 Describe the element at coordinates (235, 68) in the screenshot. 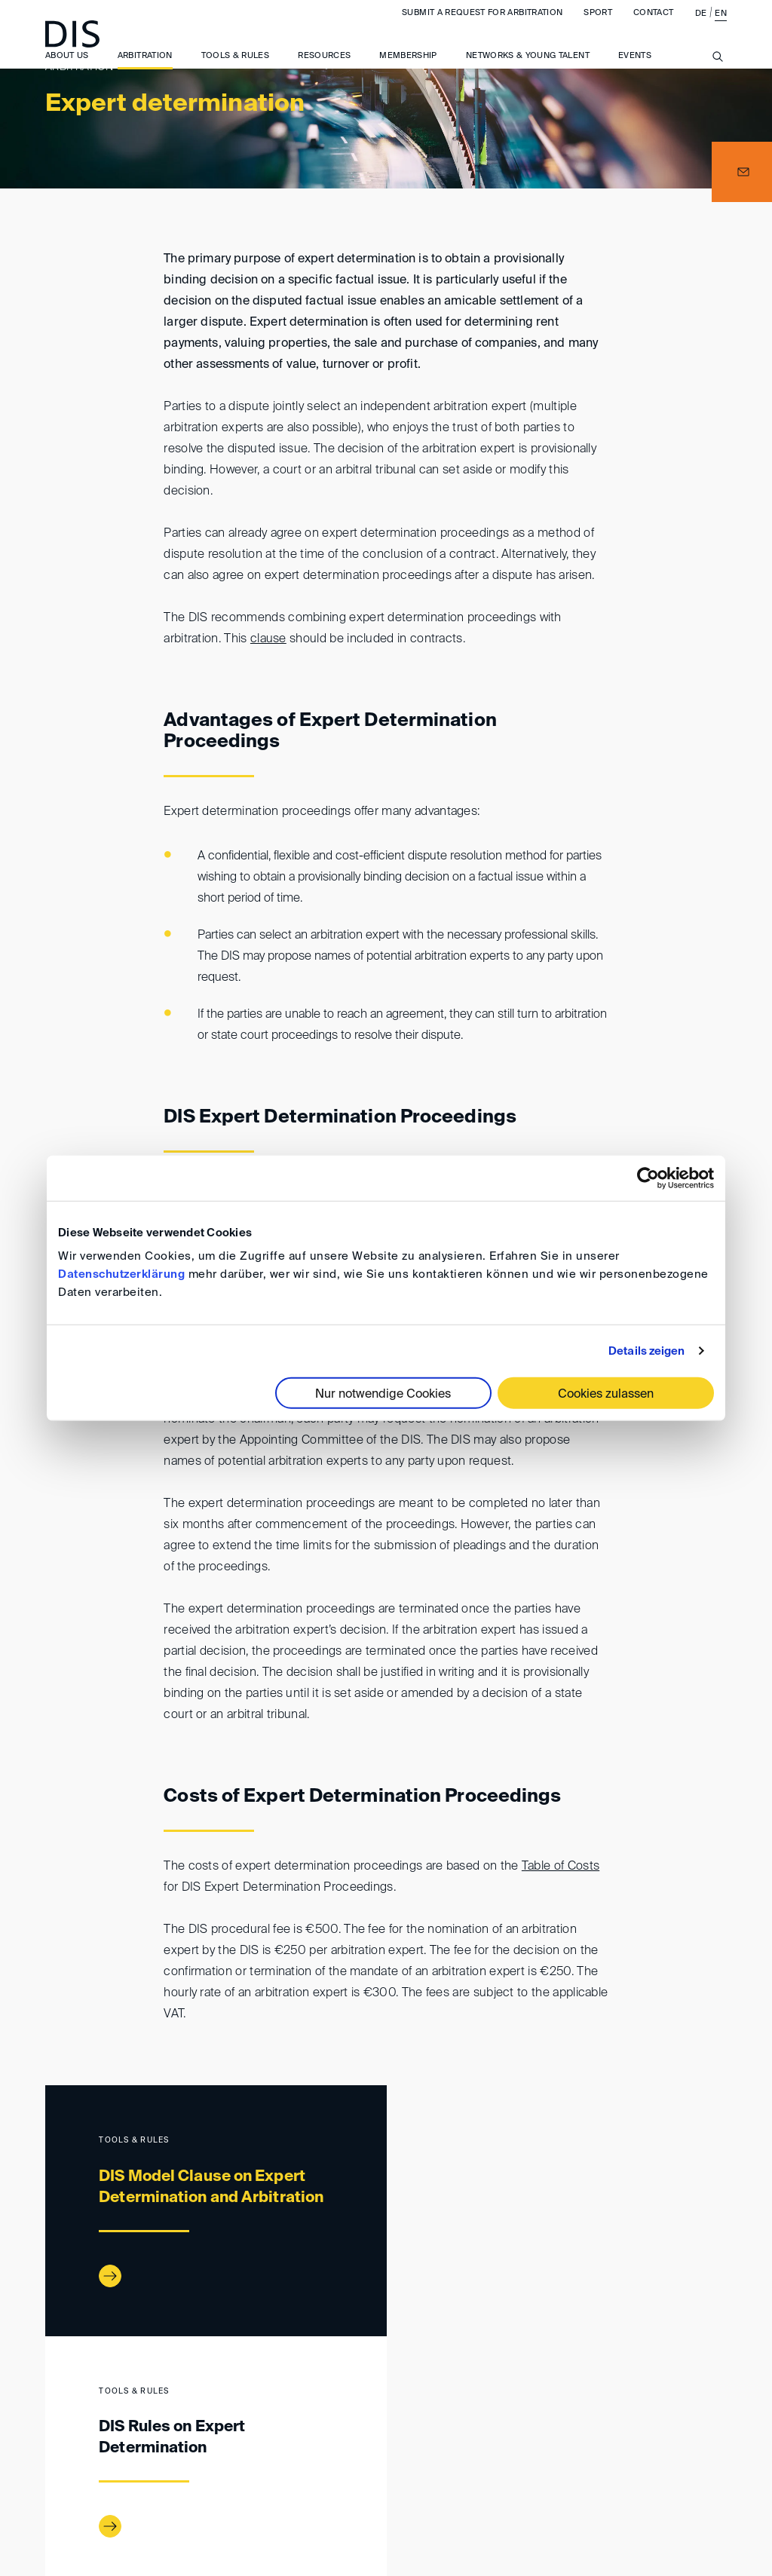

I see `Tools & Rules` at that location.